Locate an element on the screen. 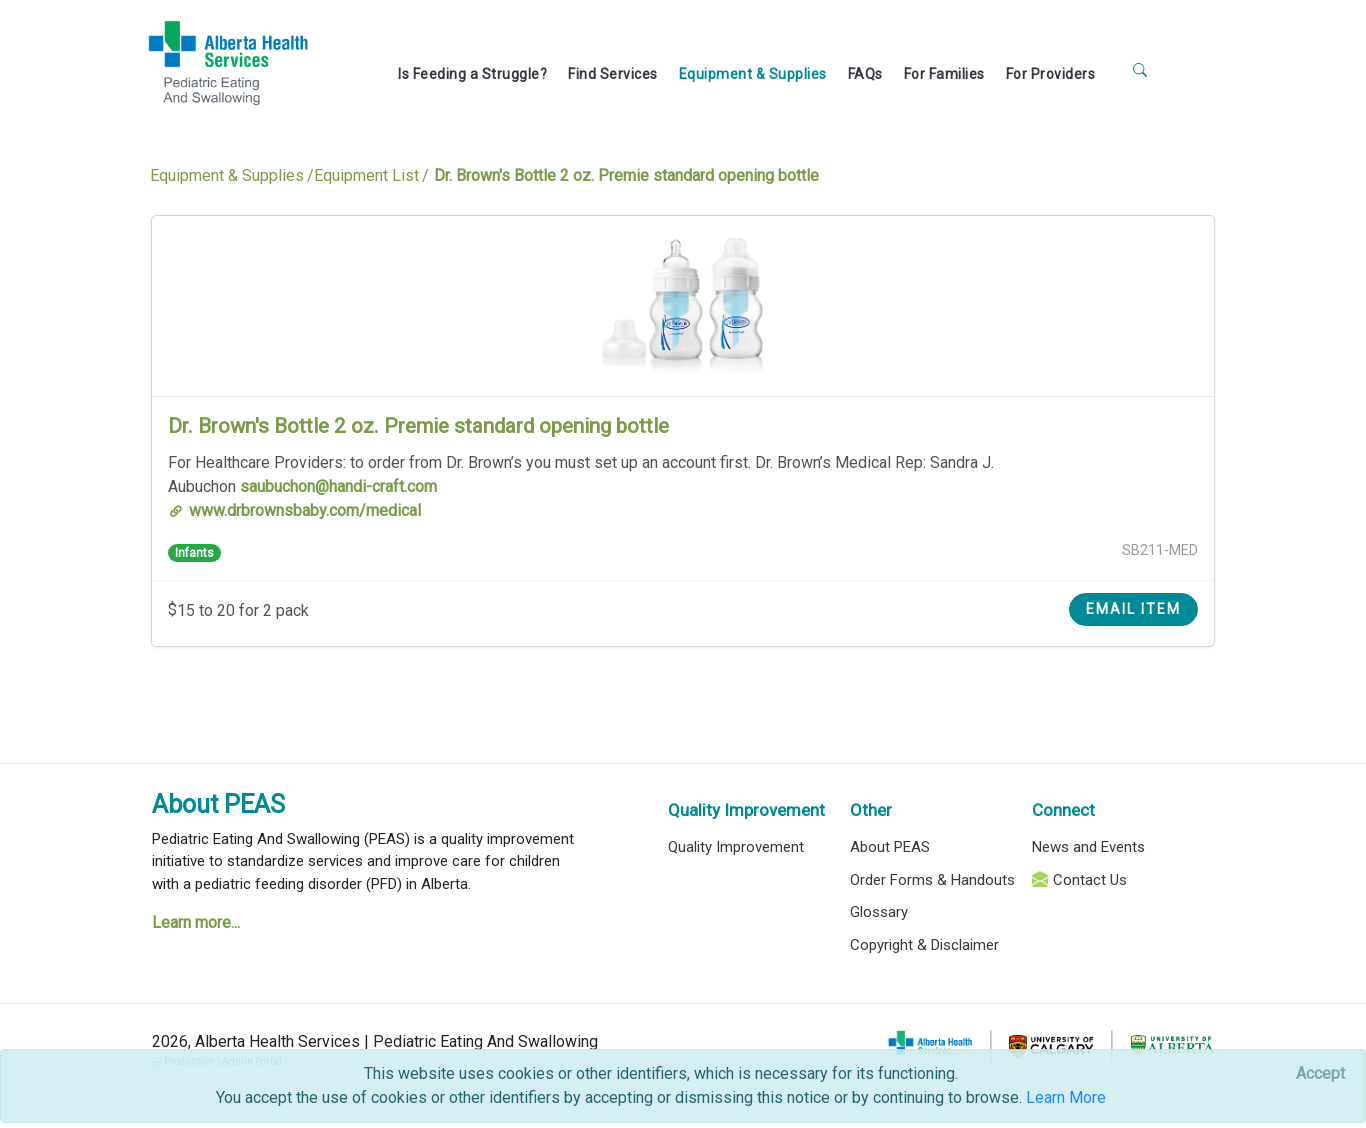 This screenshot has height=1128, width=1366. Dr. Brown's Bottle 2 oz. Premie standard opening bottle is located at coordinates (418, 426).